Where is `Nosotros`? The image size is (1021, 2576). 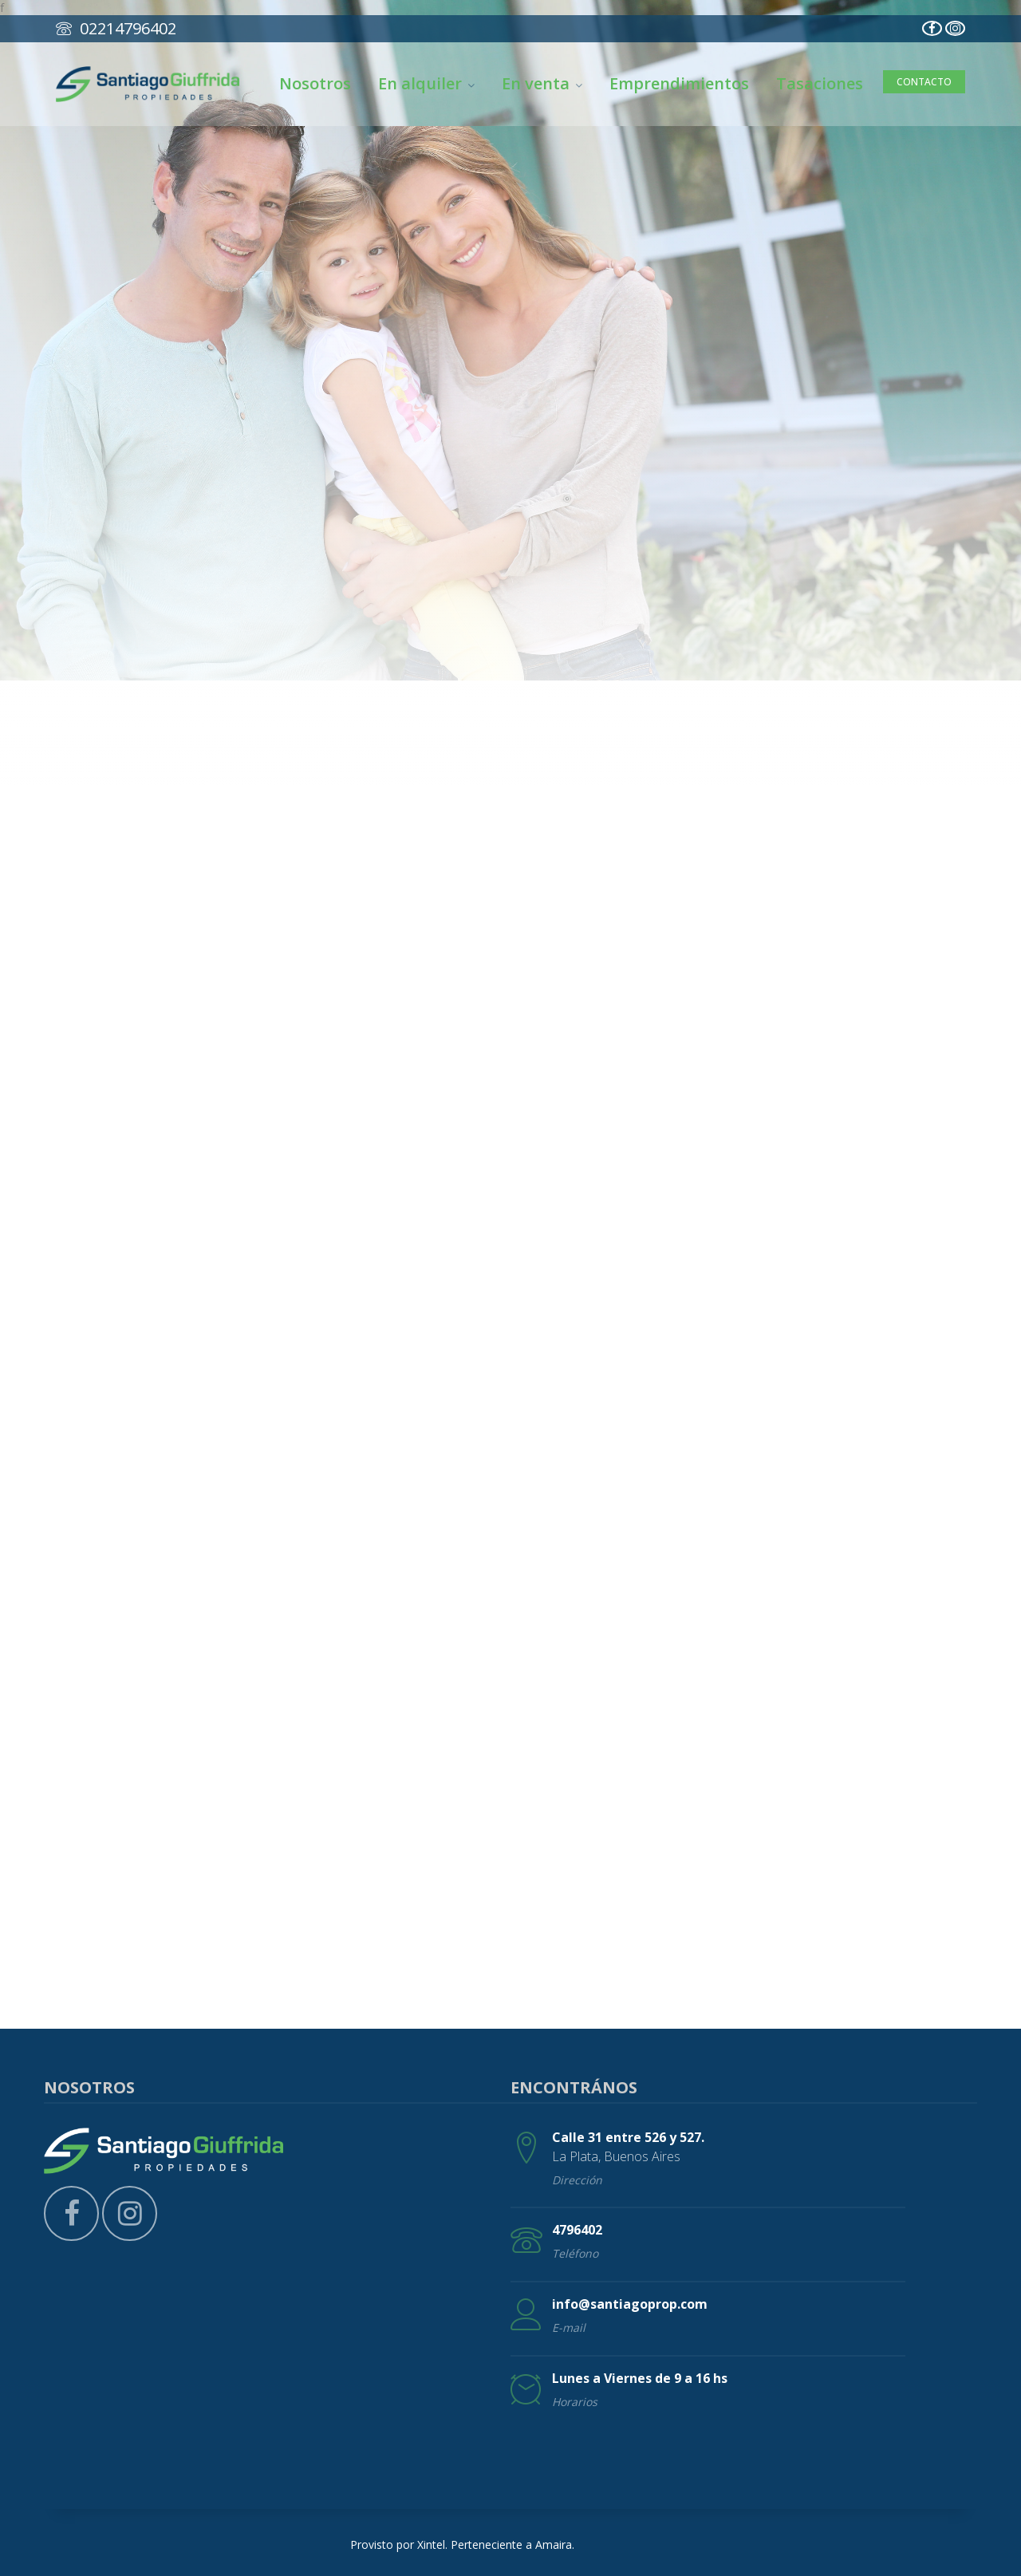 Nosotros is located at coordinates (315, 83).